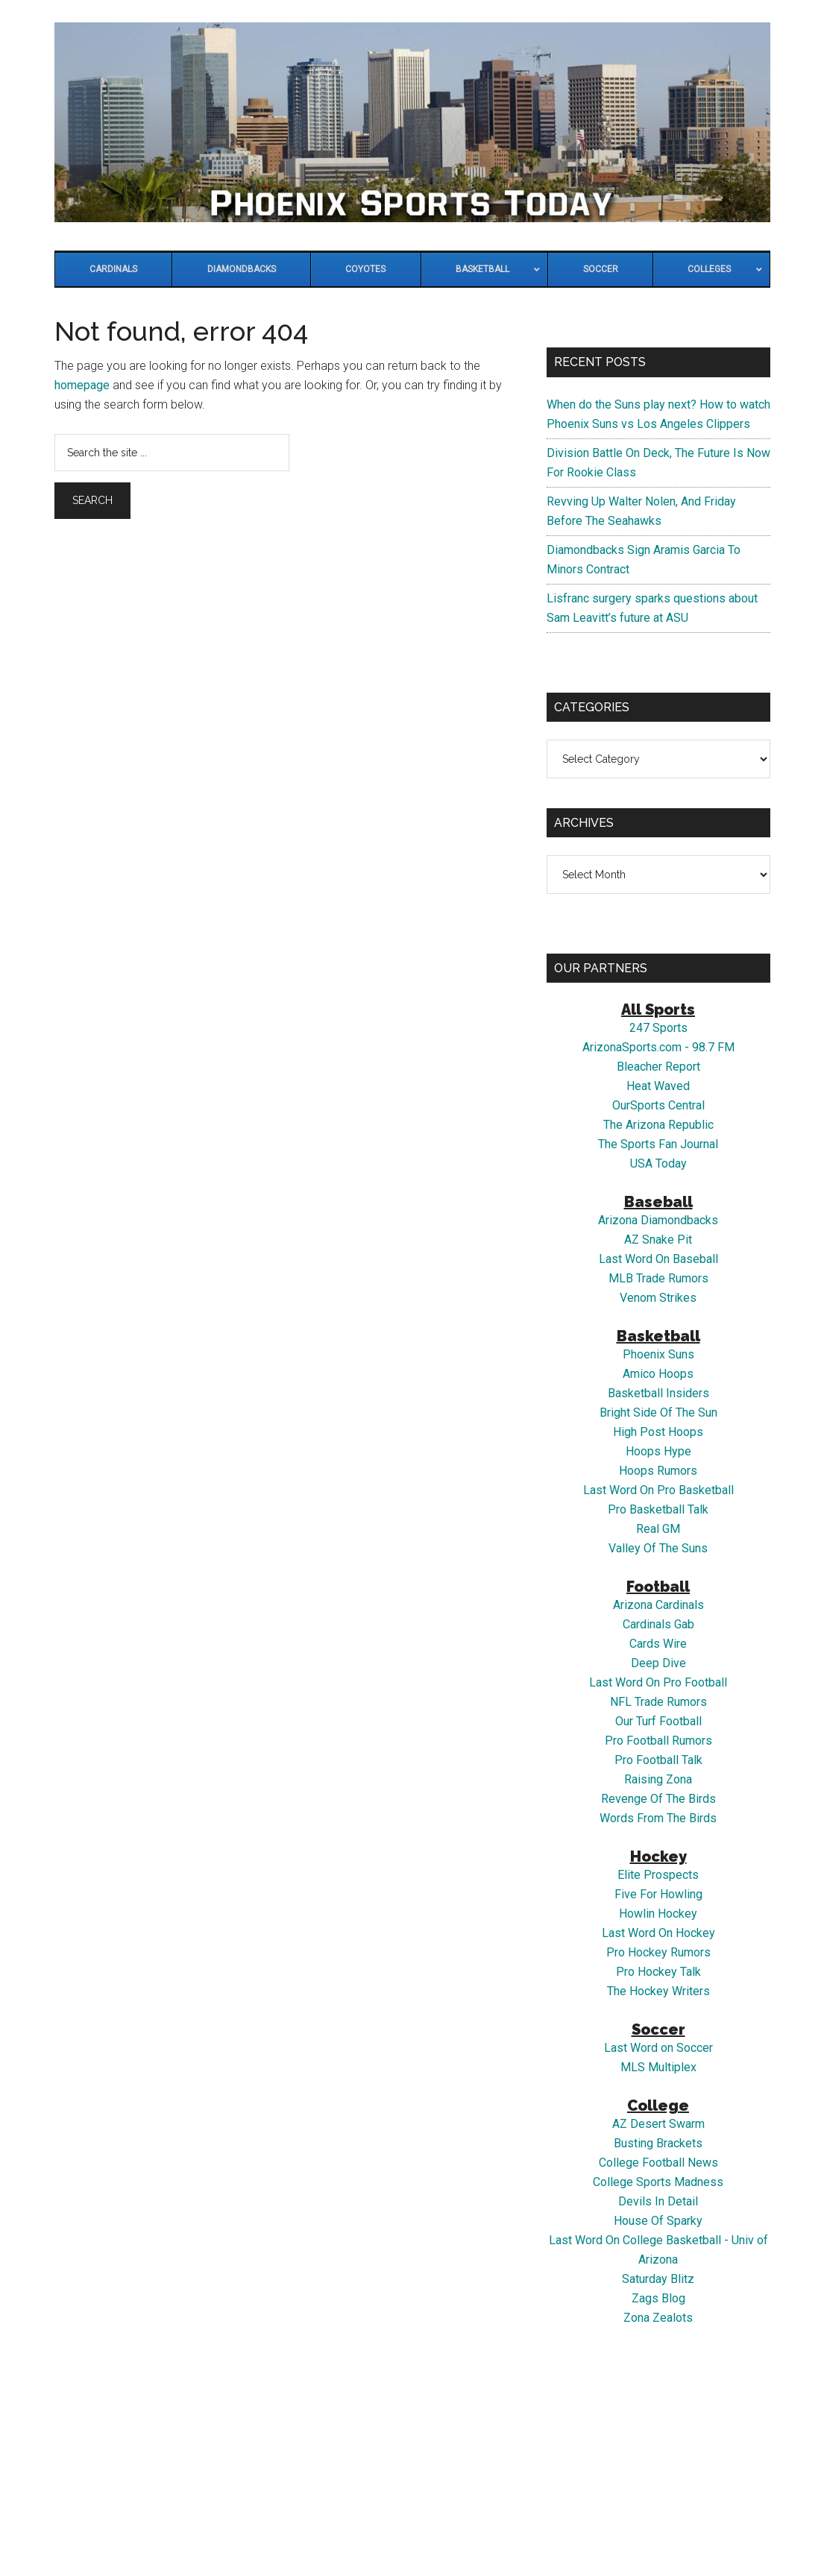 Image resolution: width=824 pixels, height=2576 pixels. Describe the element at coordinates (658, 1875) in the screenshot. I see `Elite Prospects` at that location.